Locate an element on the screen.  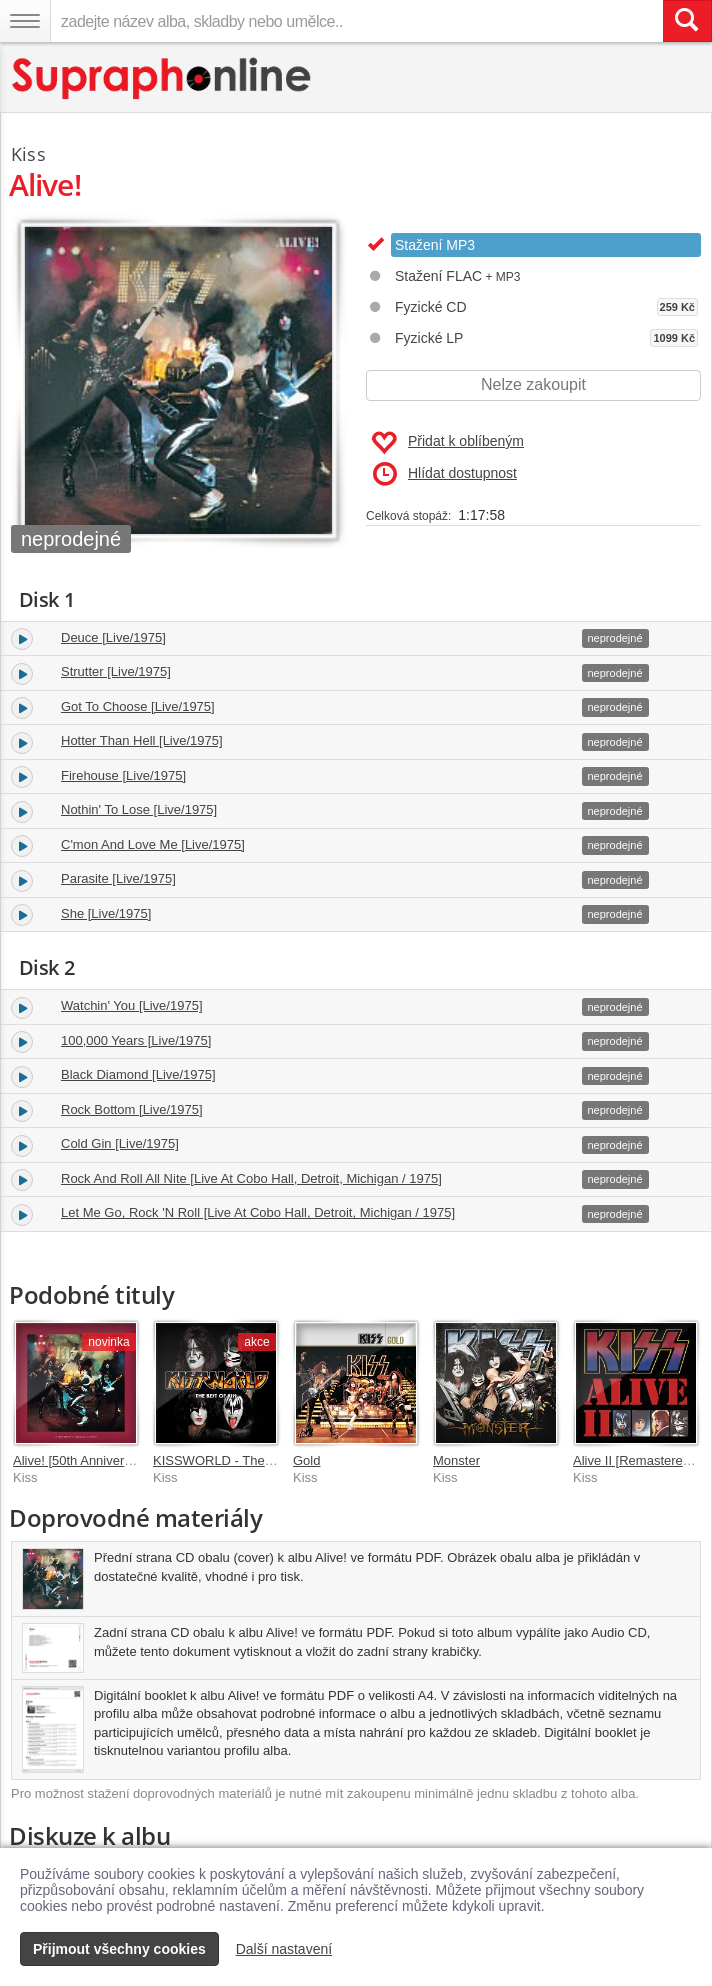
Gold is located at coordinates (306, 1460).